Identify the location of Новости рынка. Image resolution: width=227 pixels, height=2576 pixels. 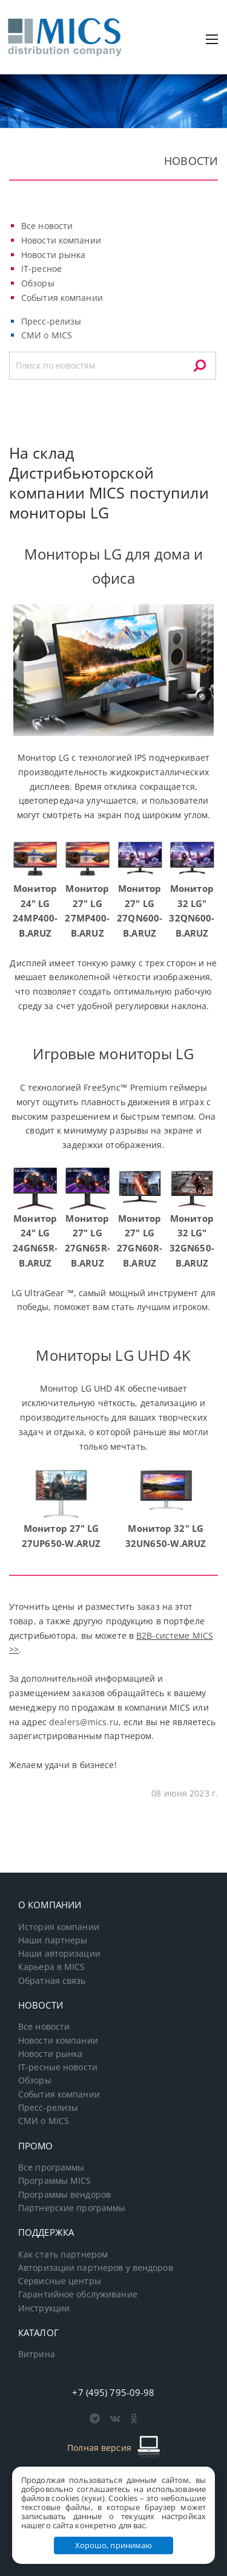
(53, 254).